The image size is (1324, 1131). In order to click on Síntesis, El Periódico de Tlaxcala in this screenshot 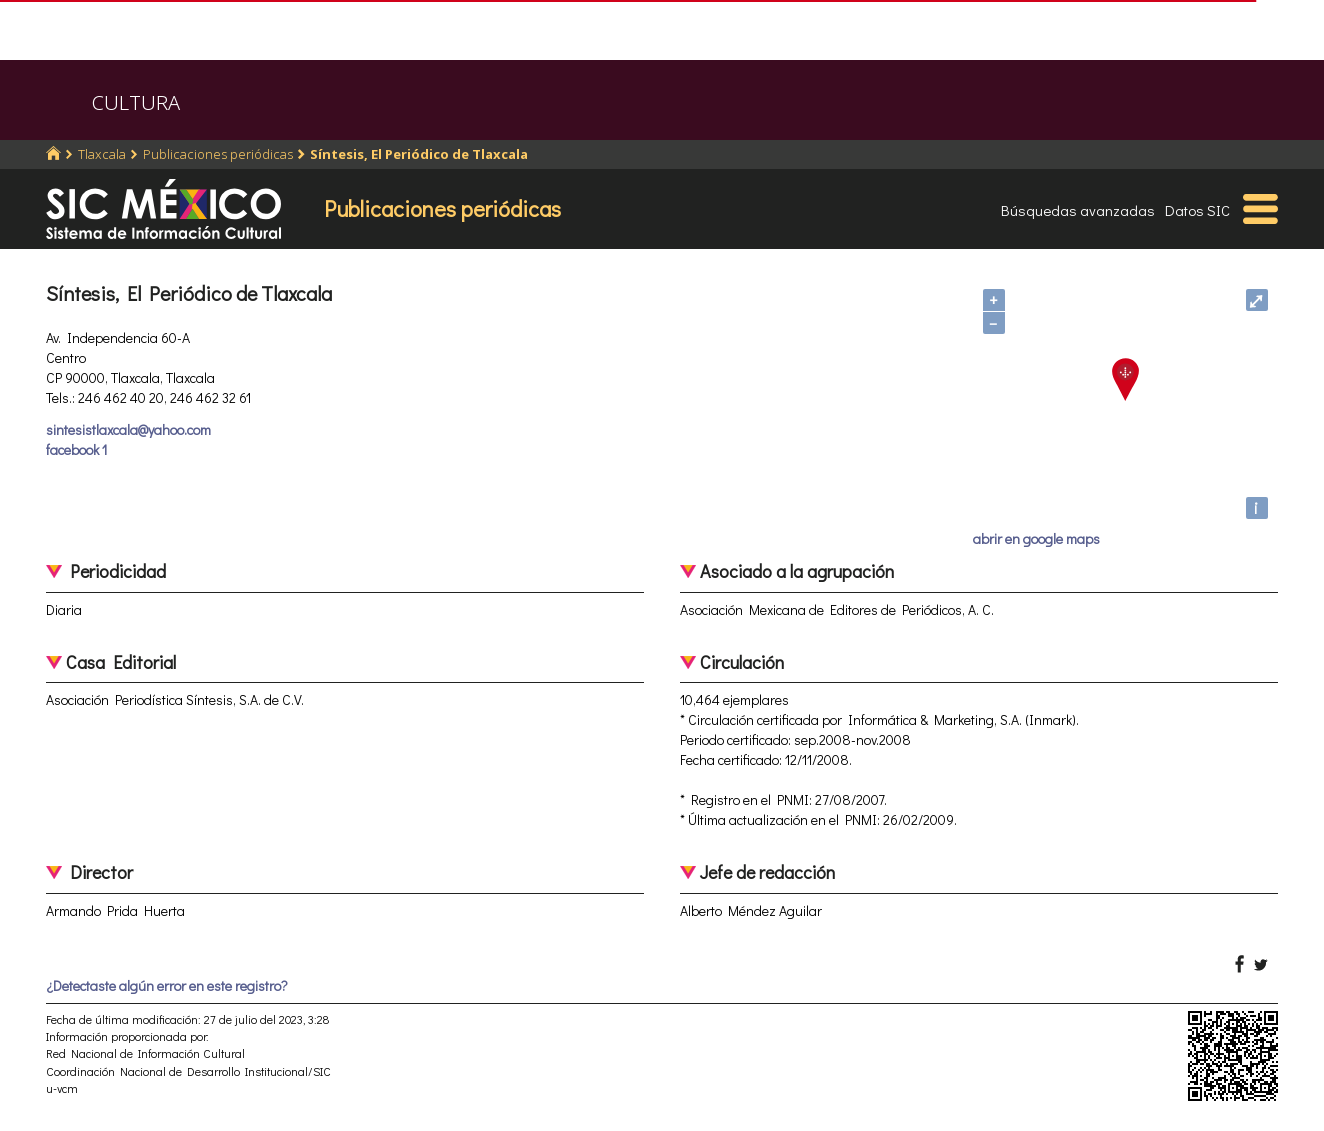, I will do `click(419, 154)`.